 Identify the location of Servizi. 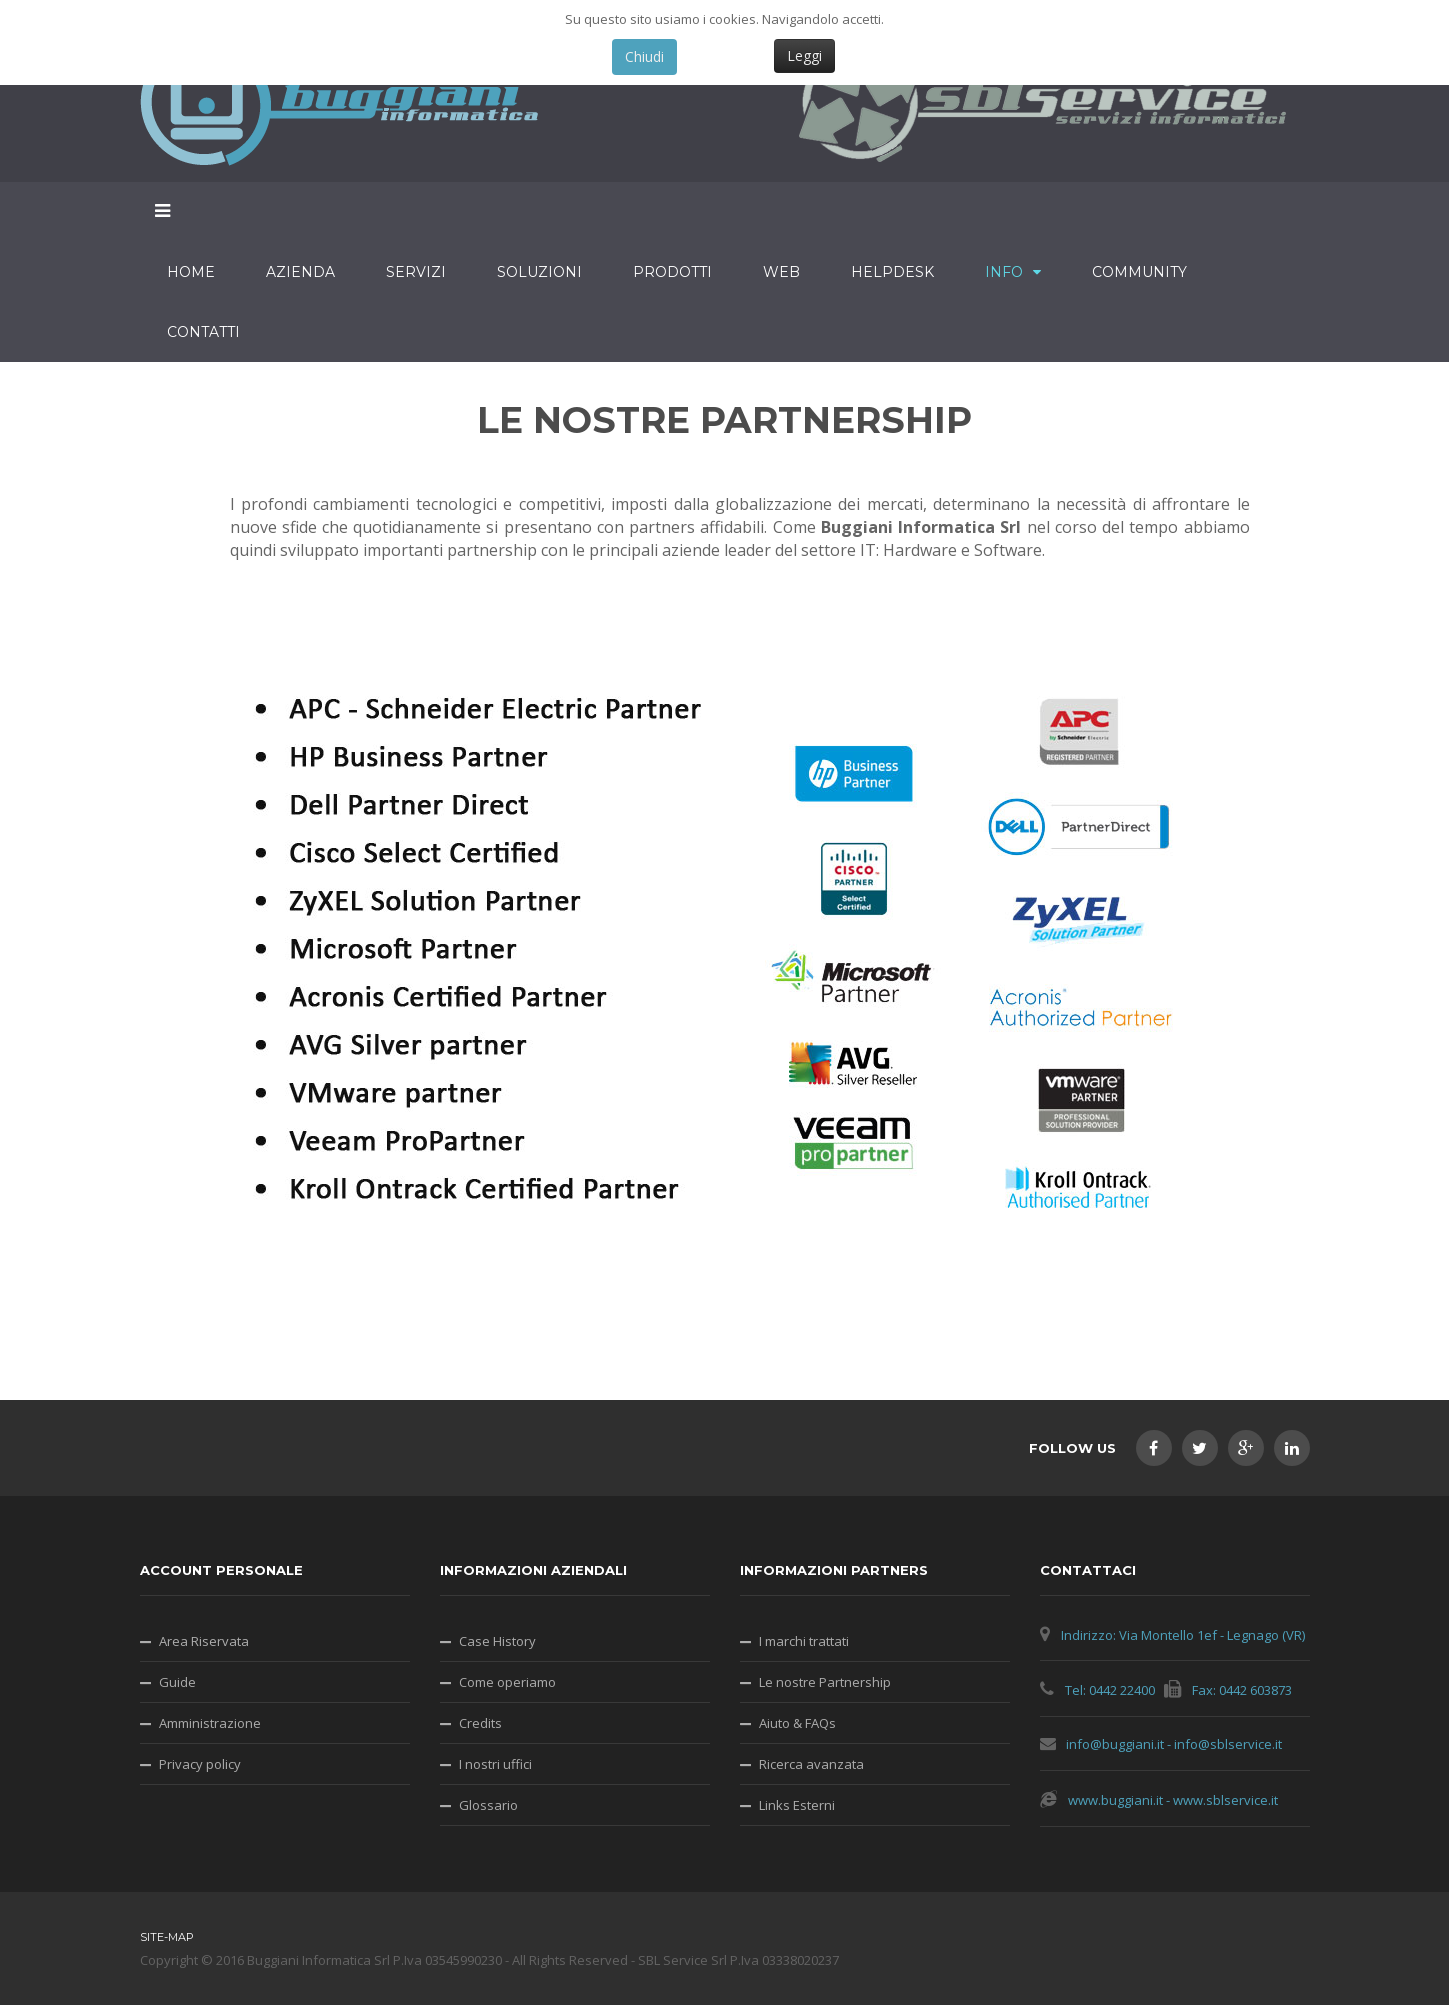
(416, 272).